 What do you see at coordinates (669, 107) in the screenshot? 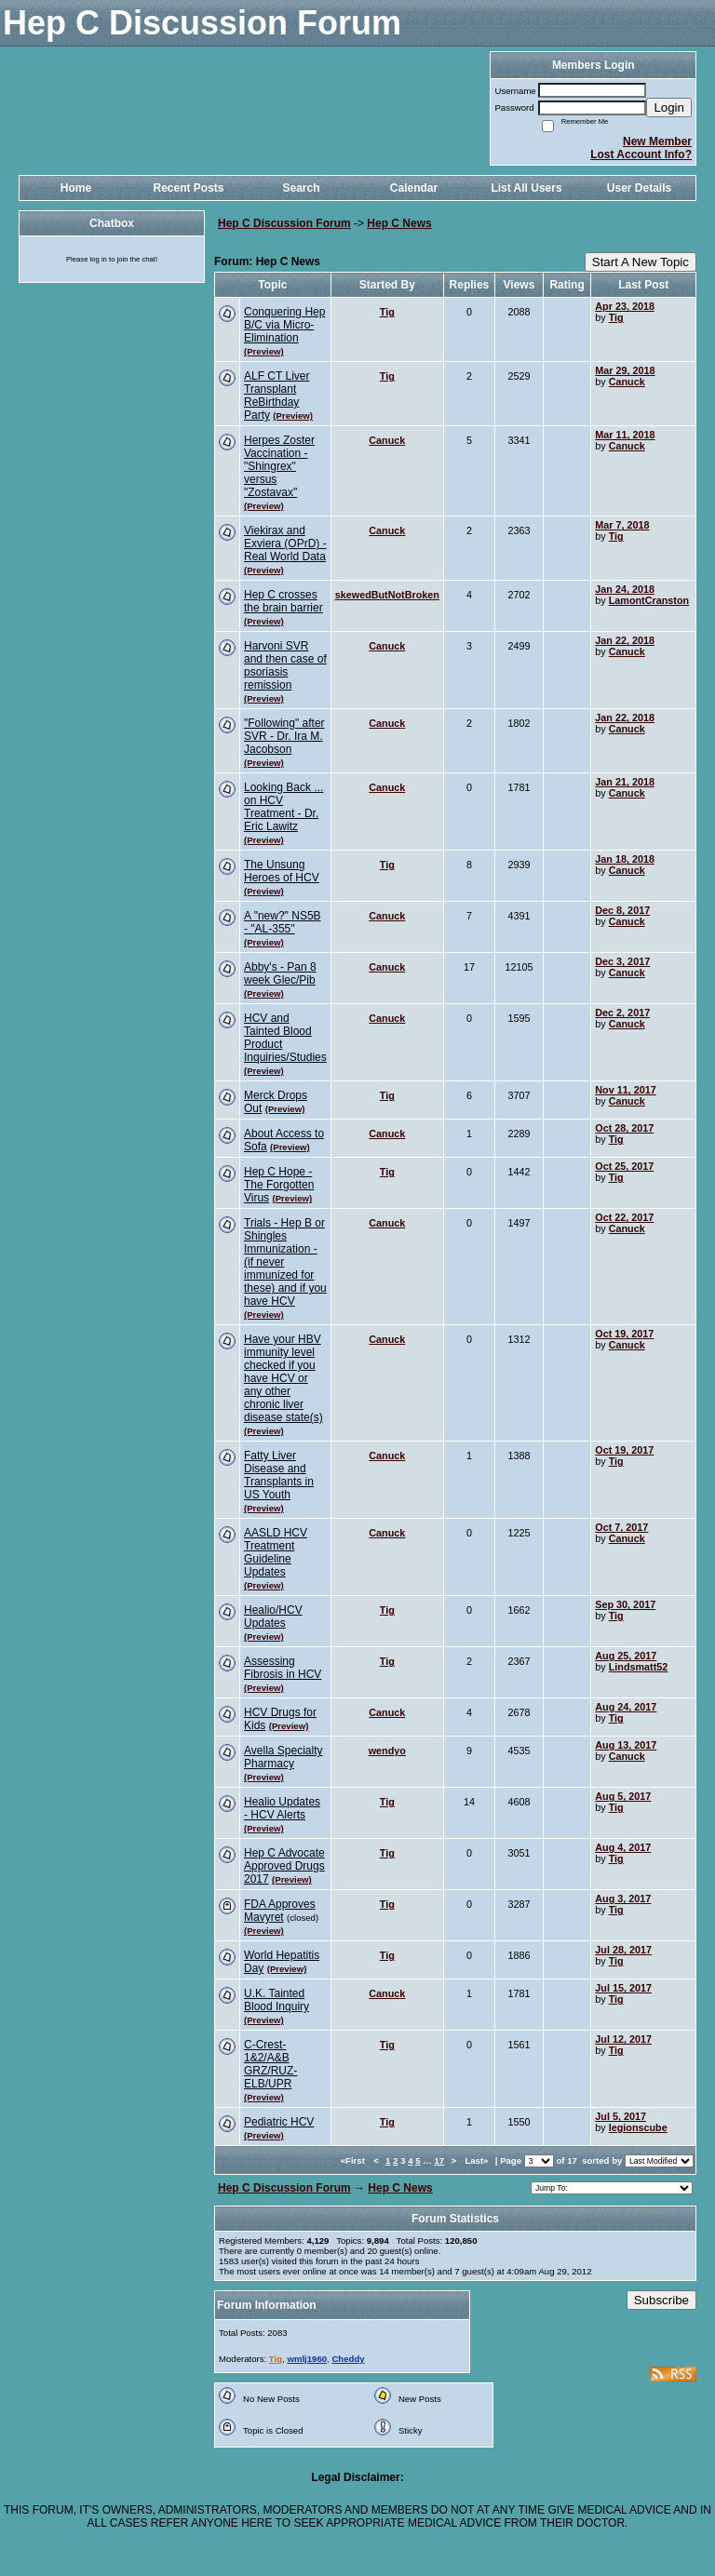
I see `Login` at bounding box center [669, 107].